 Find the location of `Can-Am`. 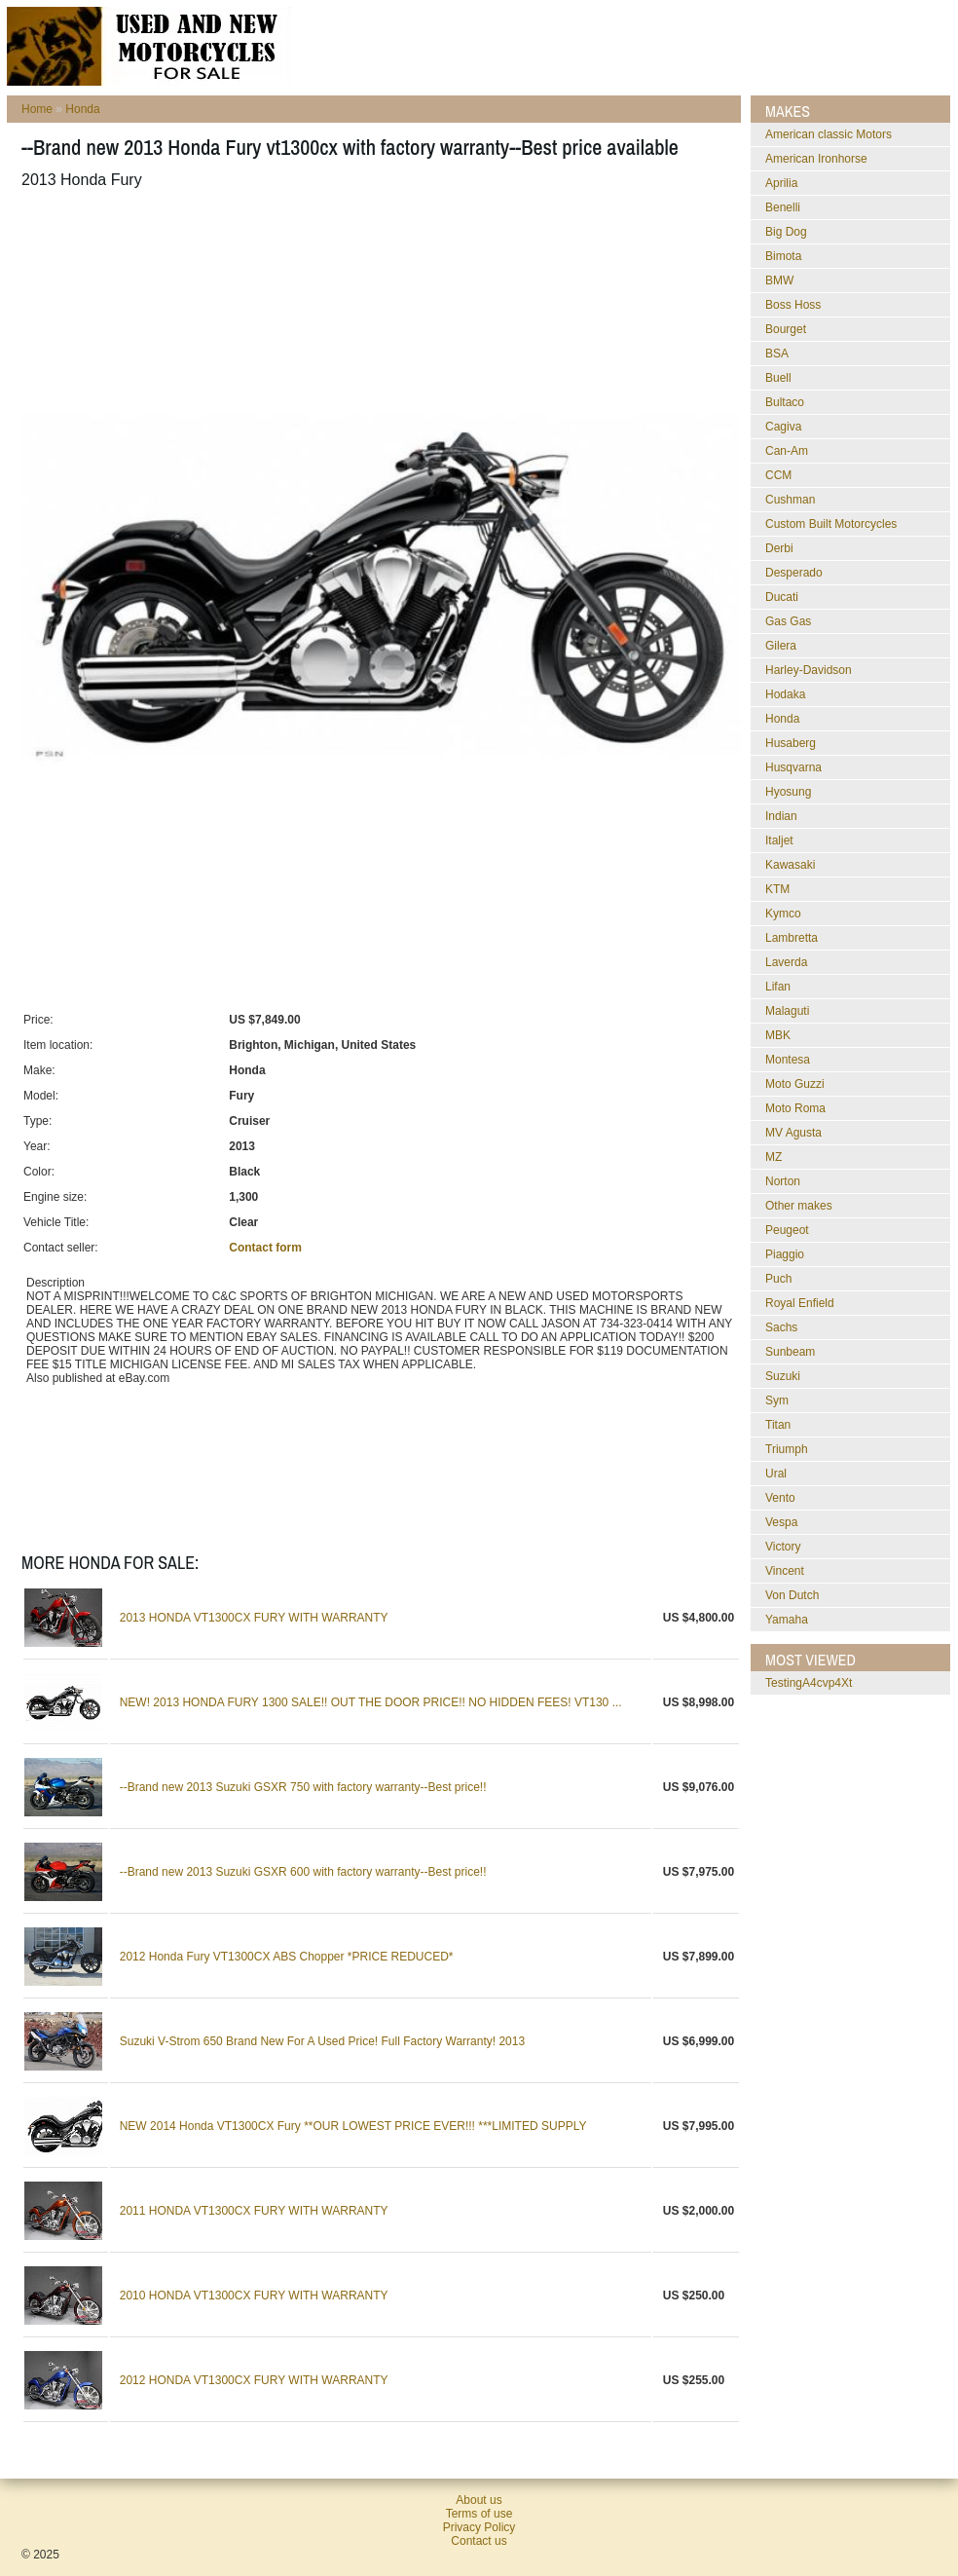

Can-Am is located at coordinates (786, 451).